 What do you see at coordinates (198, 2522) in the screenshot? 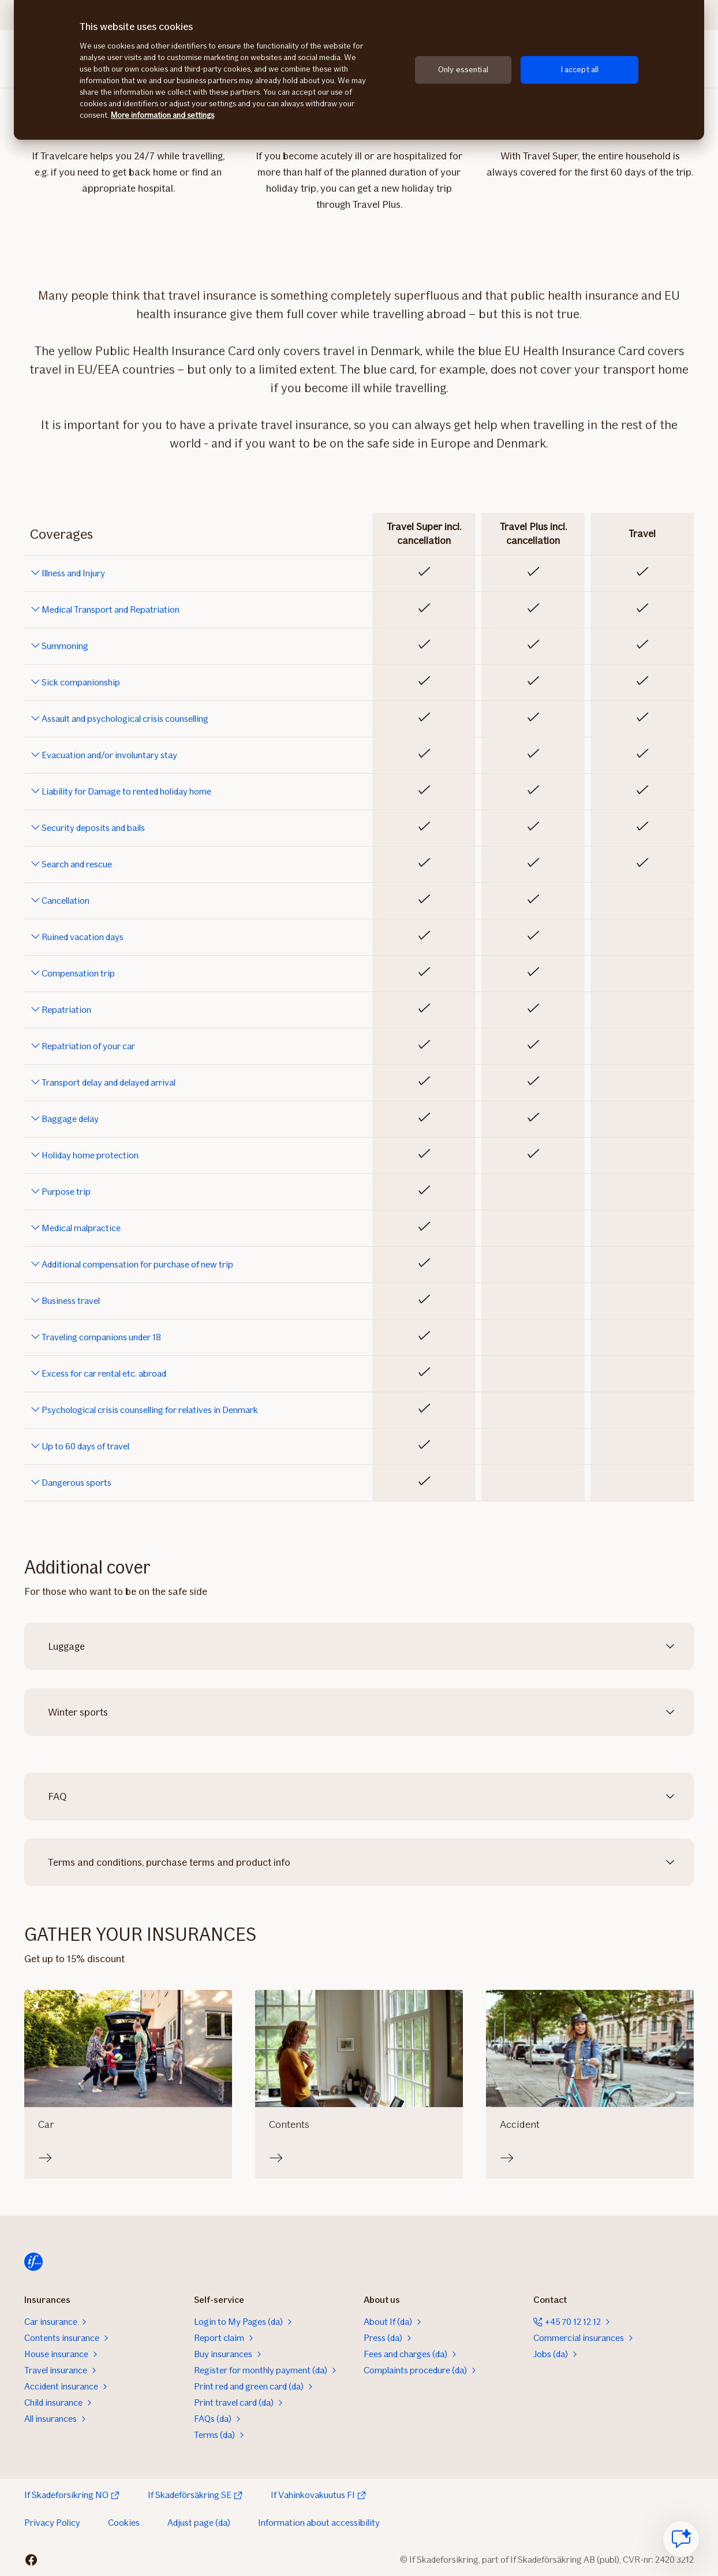
I see `Adjust page (da)` at bounding box center [198, 2522].